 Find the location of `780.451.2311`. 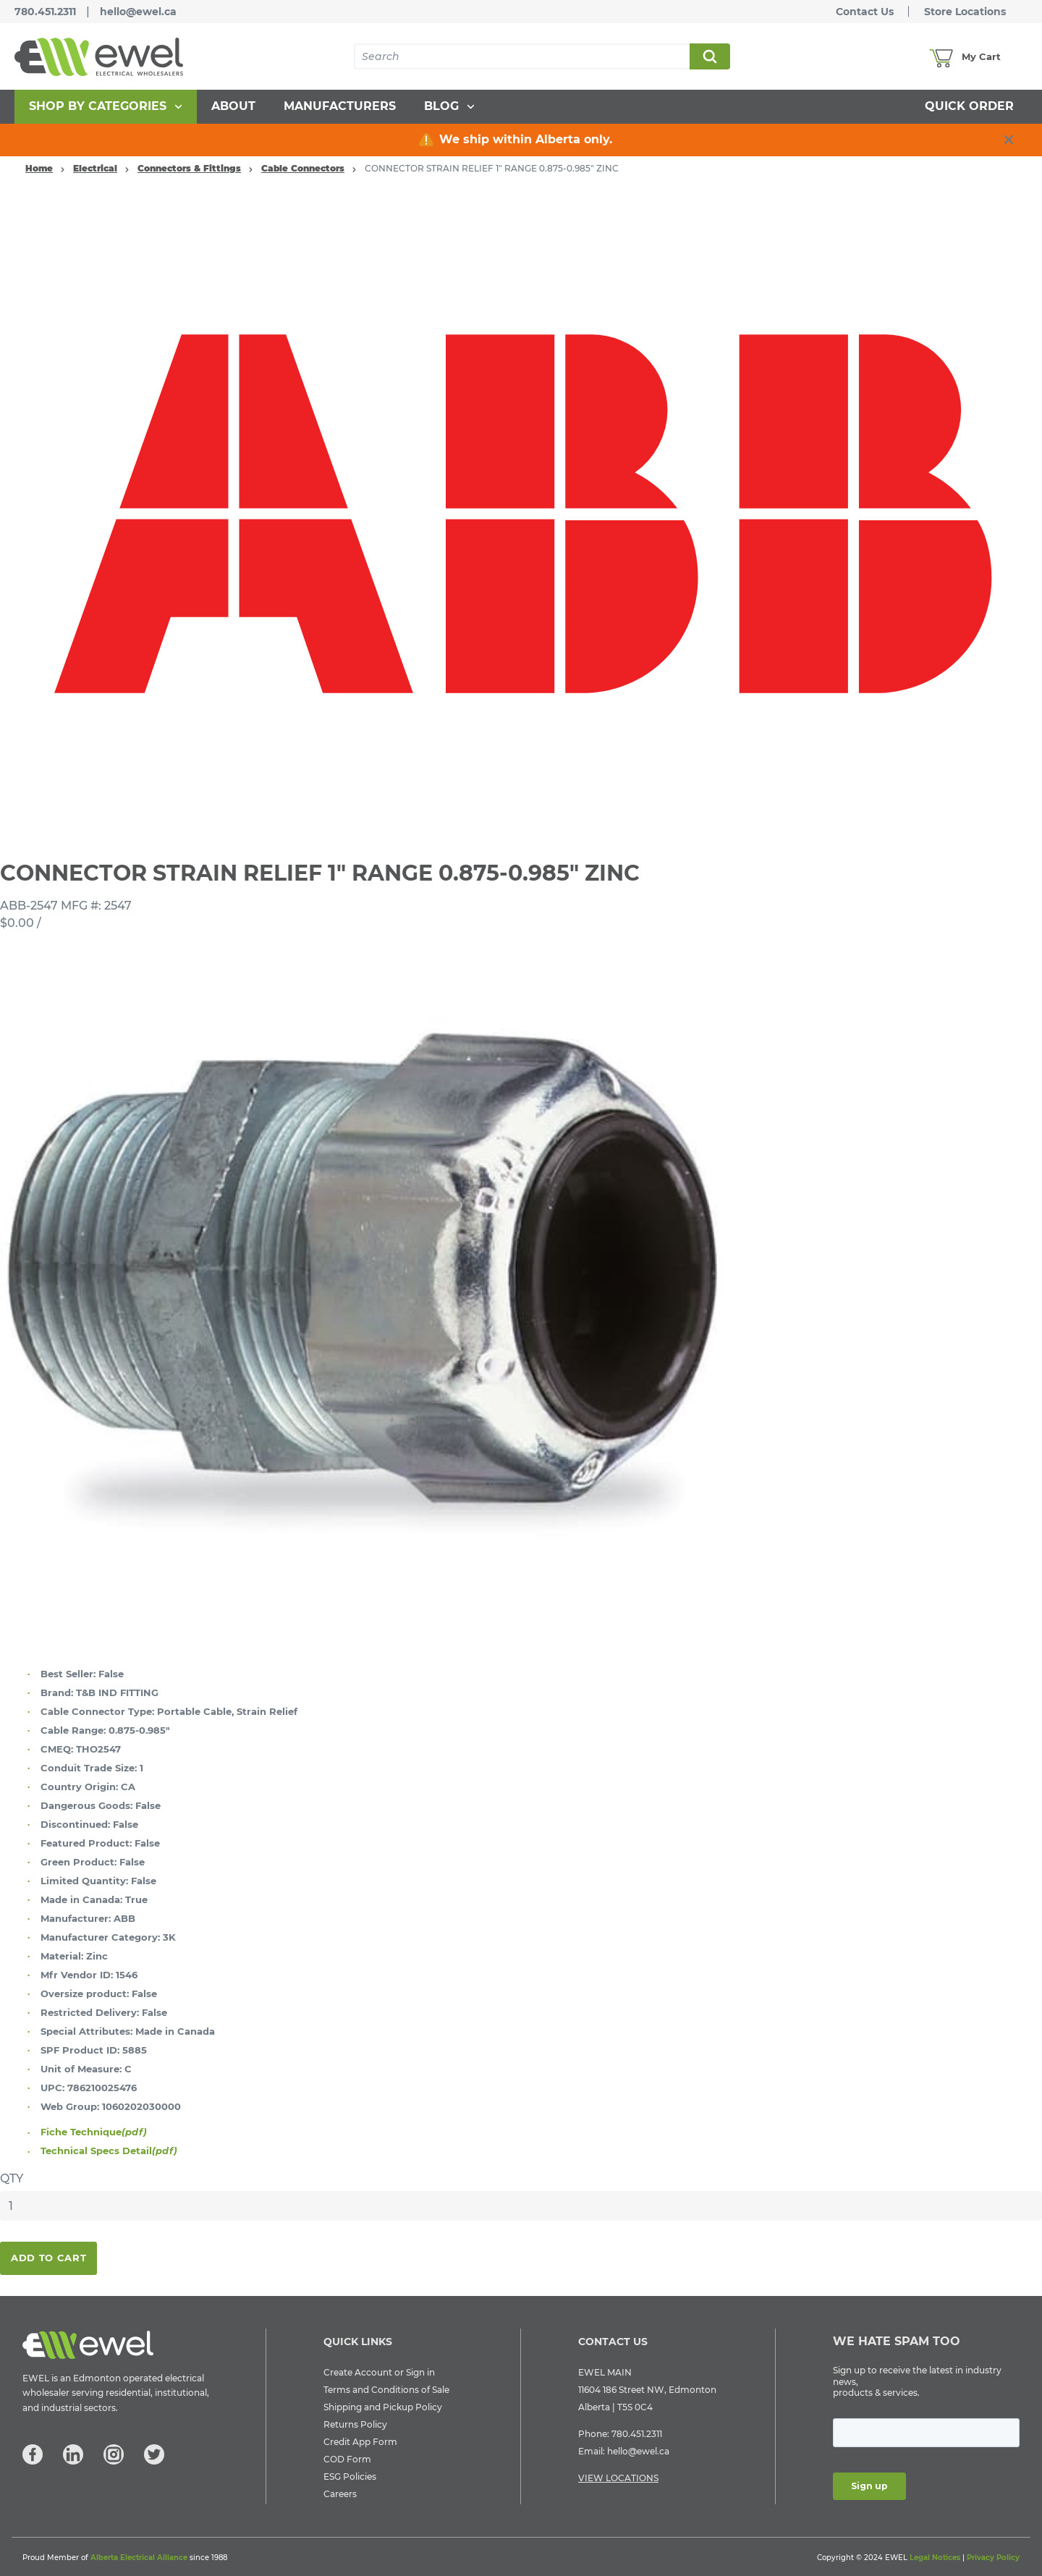

780.451.2311 is located at coordinates (45, 11).